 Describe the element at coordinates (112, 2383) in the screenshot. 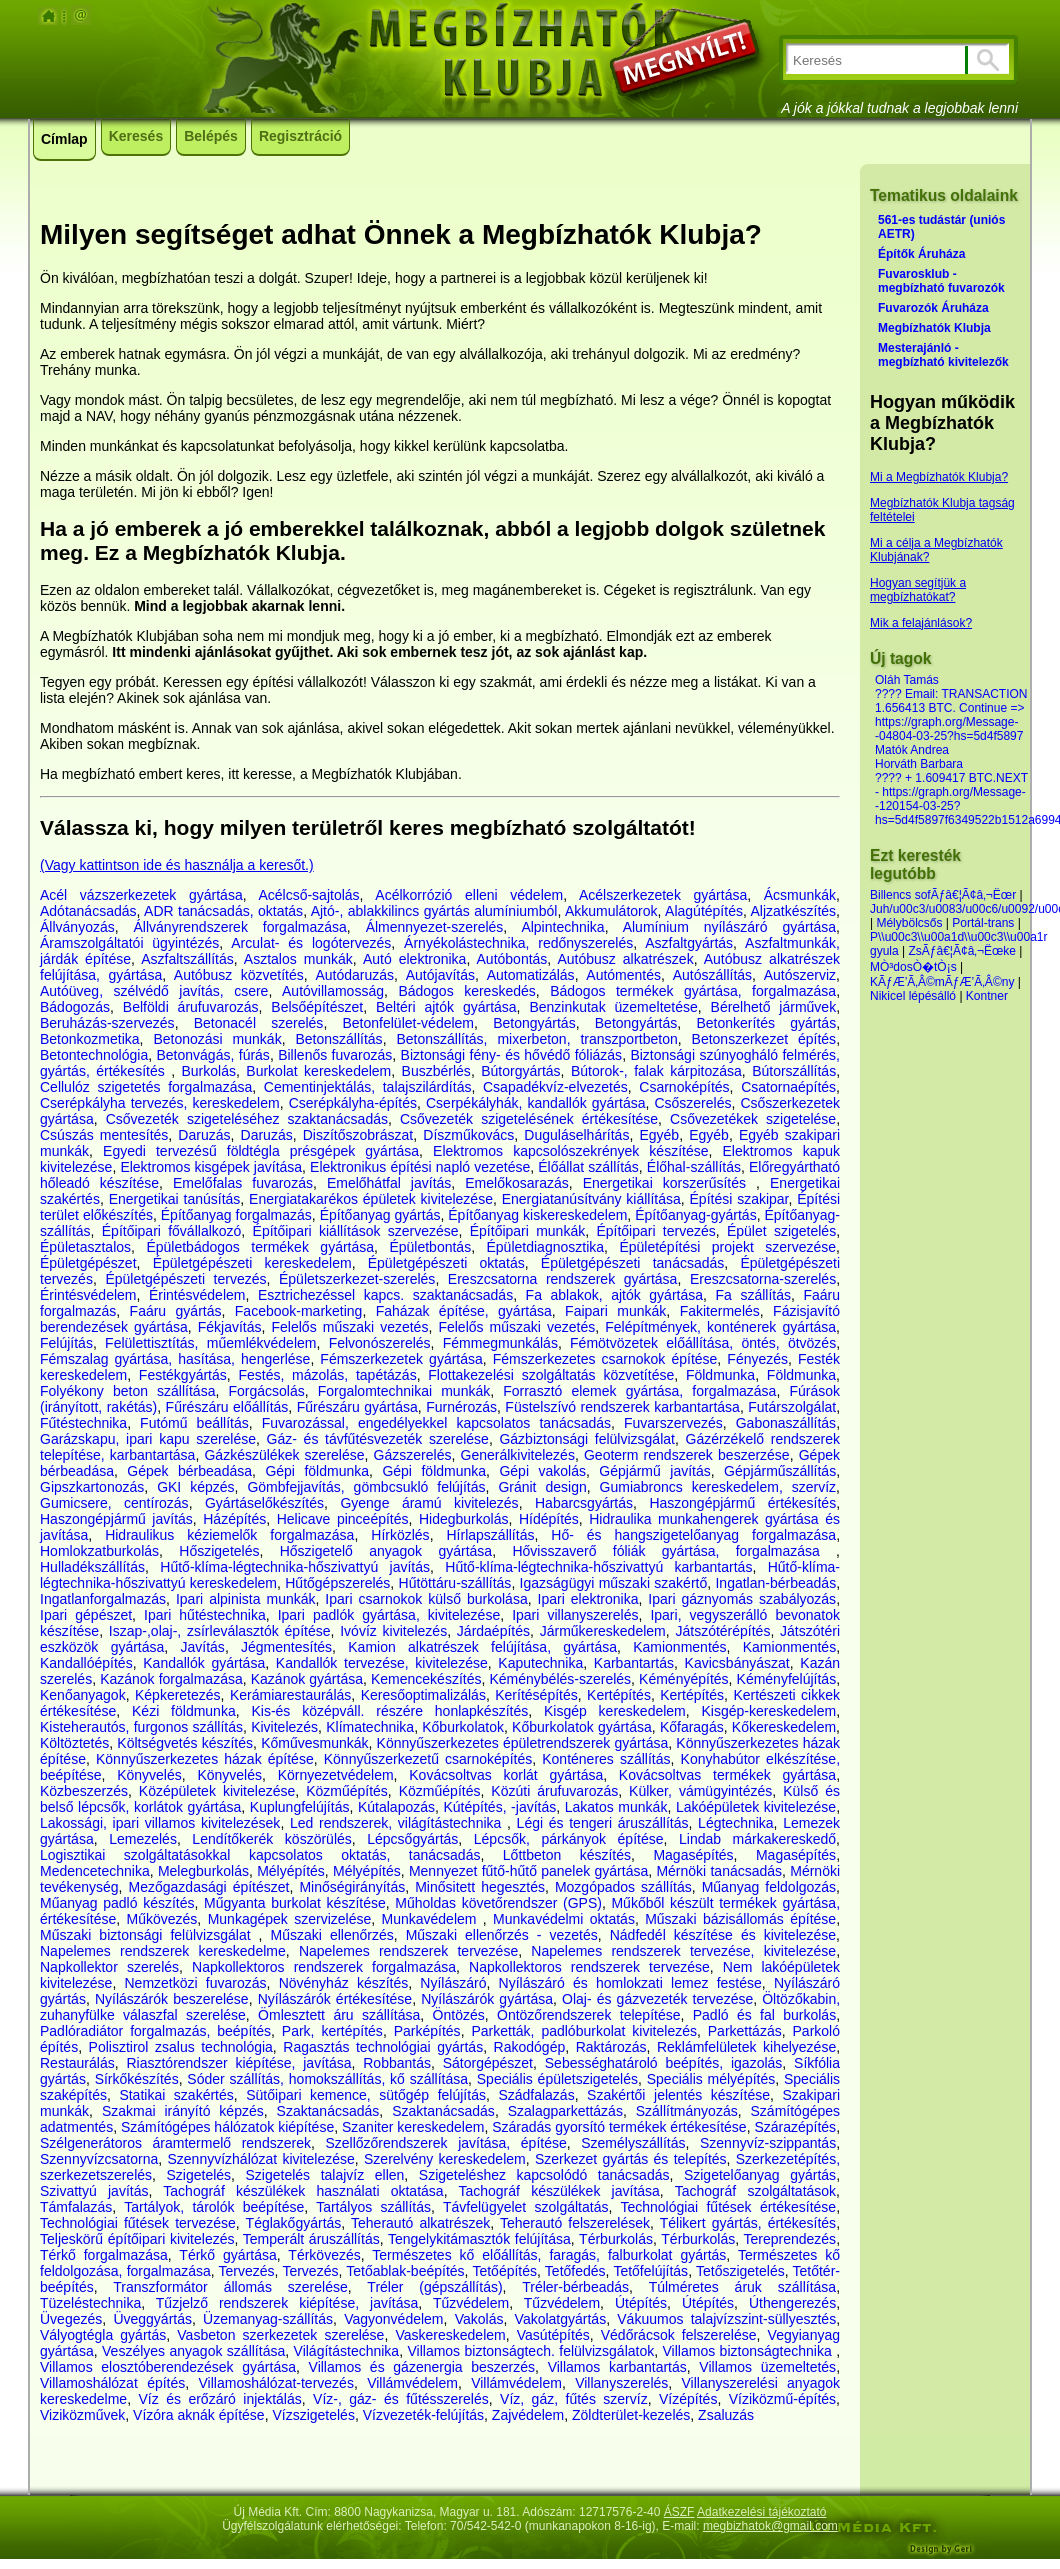

I see `Villamoshálózat építés` at that location.